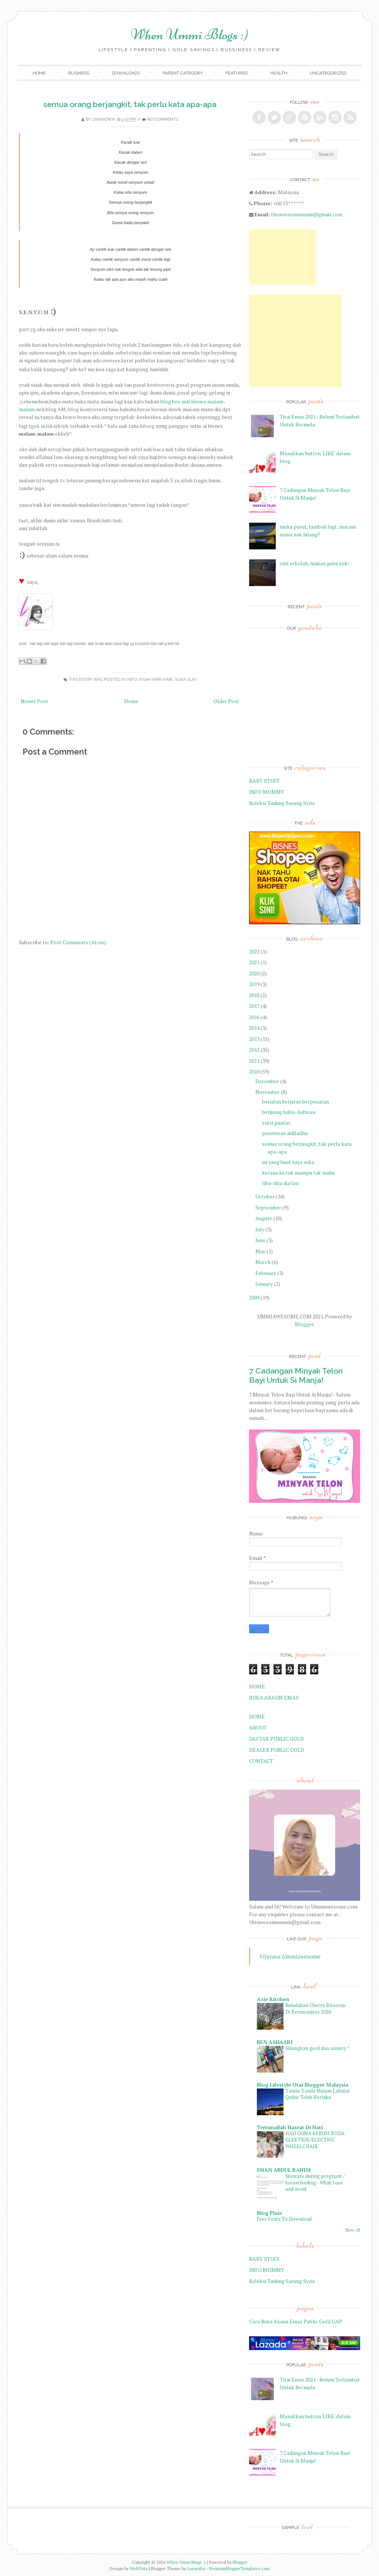  I want to click on July, so click(259, 1229).